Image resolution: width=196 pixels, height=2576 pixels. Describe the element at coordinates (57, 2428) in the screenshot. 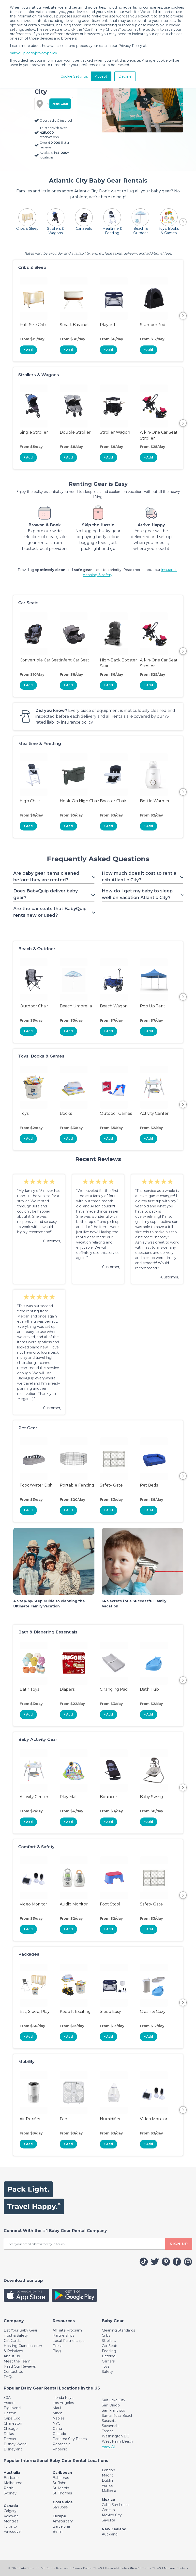

I see `Oahu` at that location.